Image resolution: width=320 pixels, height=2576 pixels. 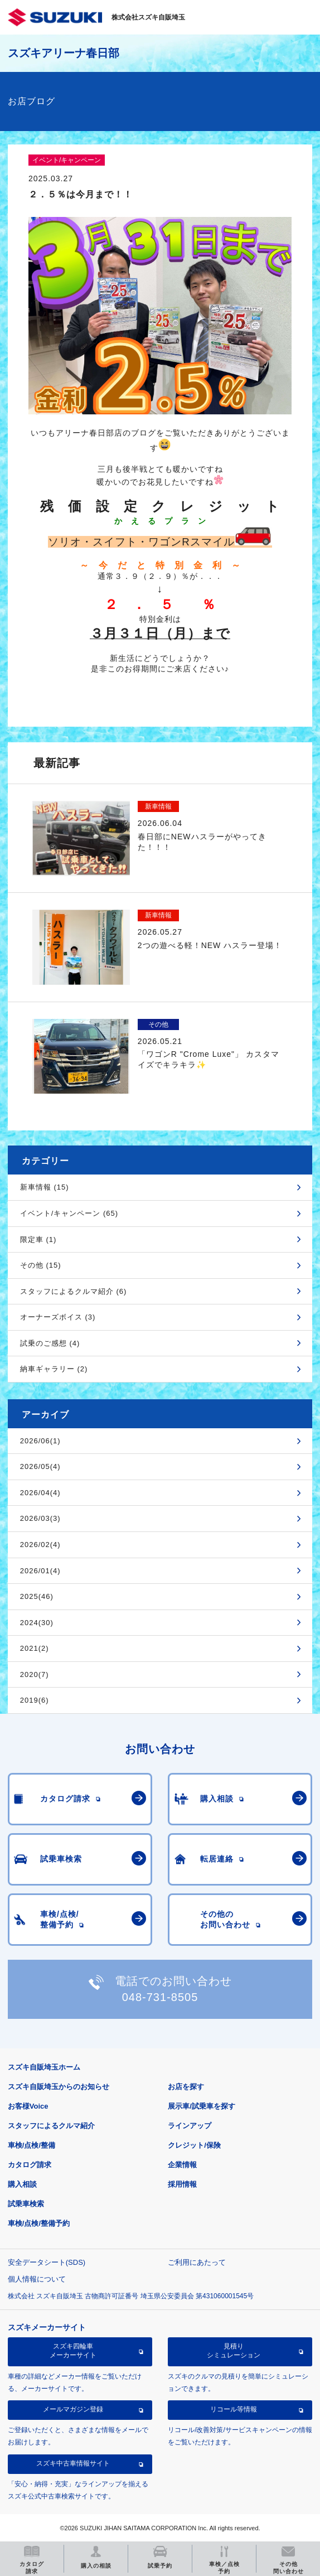 I want to click on 納車ギャラリー (2), so click(x=54, y=1369).